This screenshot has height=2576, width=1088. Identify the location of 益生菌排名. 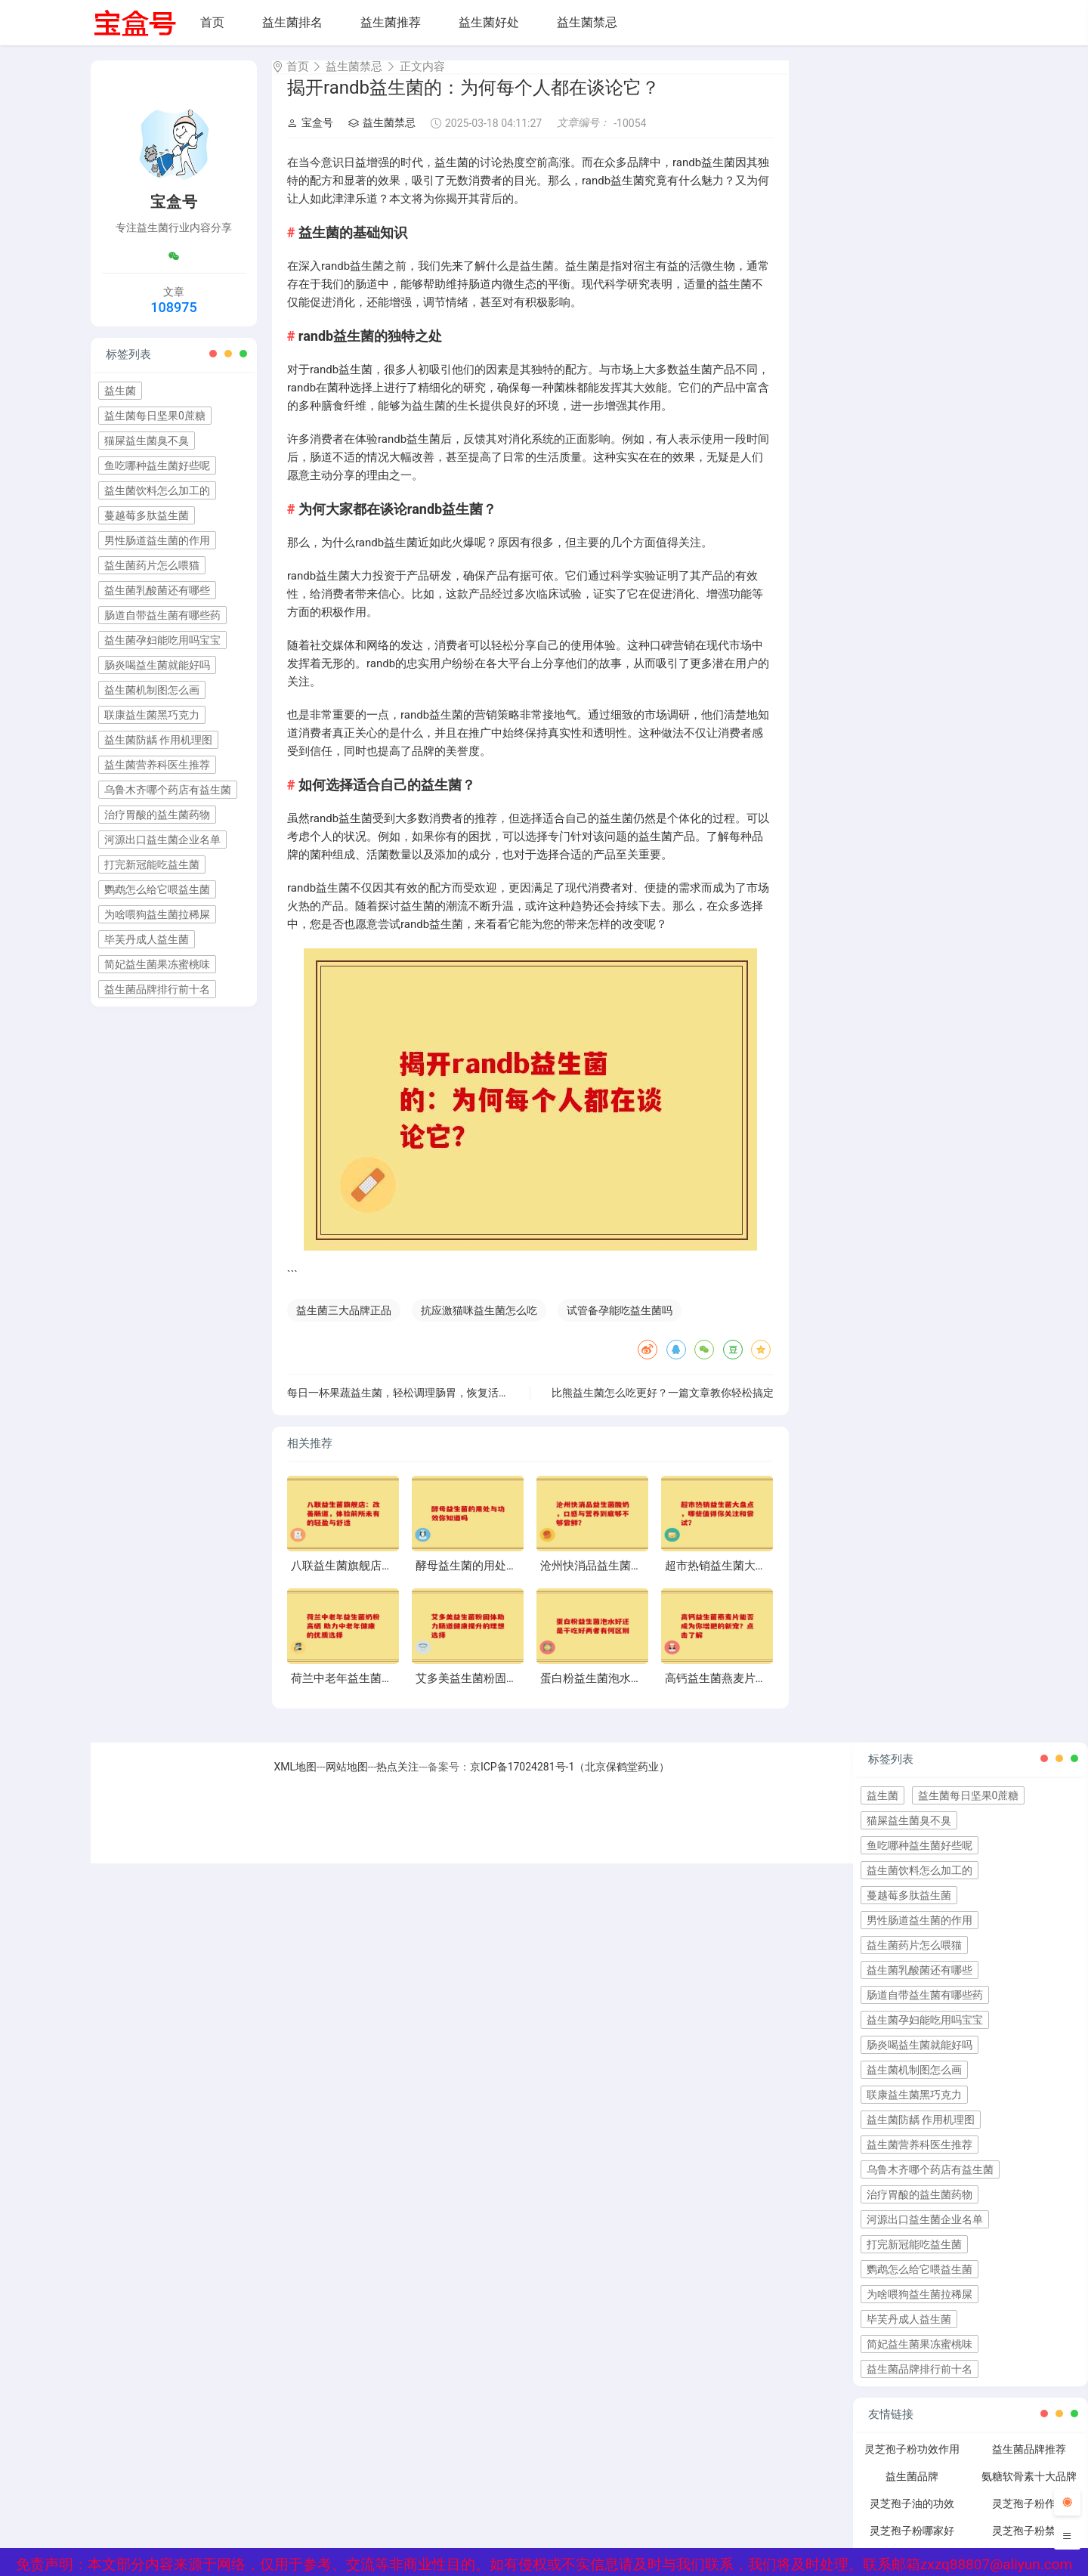
(292, 22).